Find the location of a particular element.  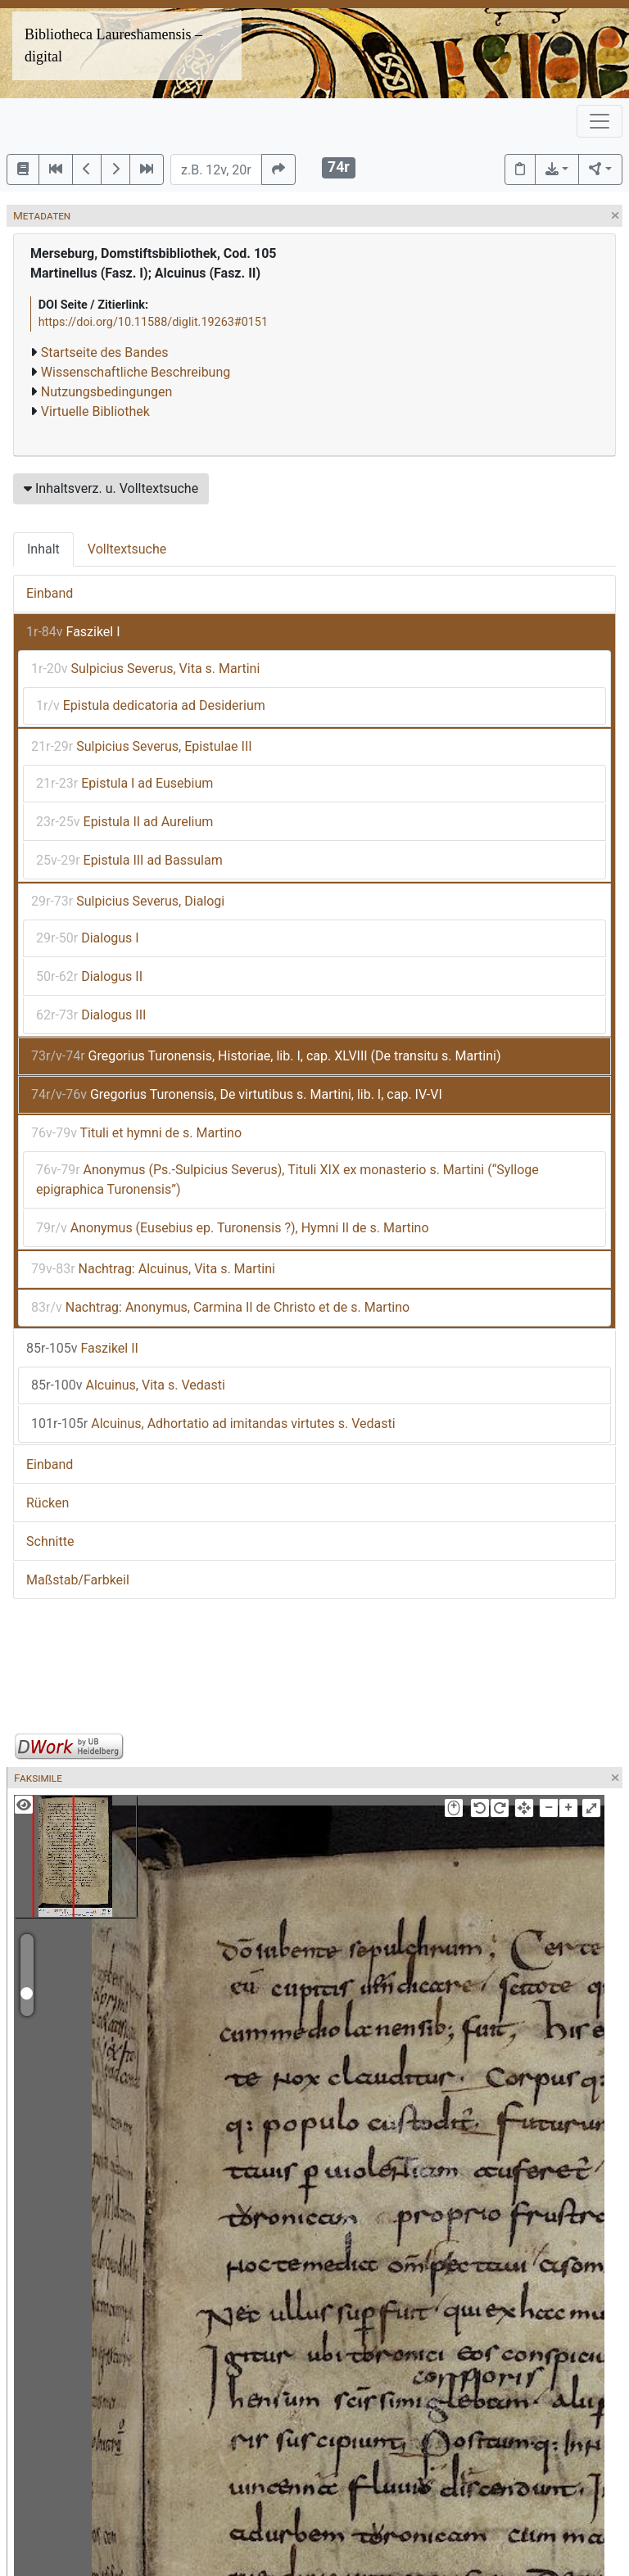

Bibliotheca Laureshamensis – digital is located at coordinates (113, 45).